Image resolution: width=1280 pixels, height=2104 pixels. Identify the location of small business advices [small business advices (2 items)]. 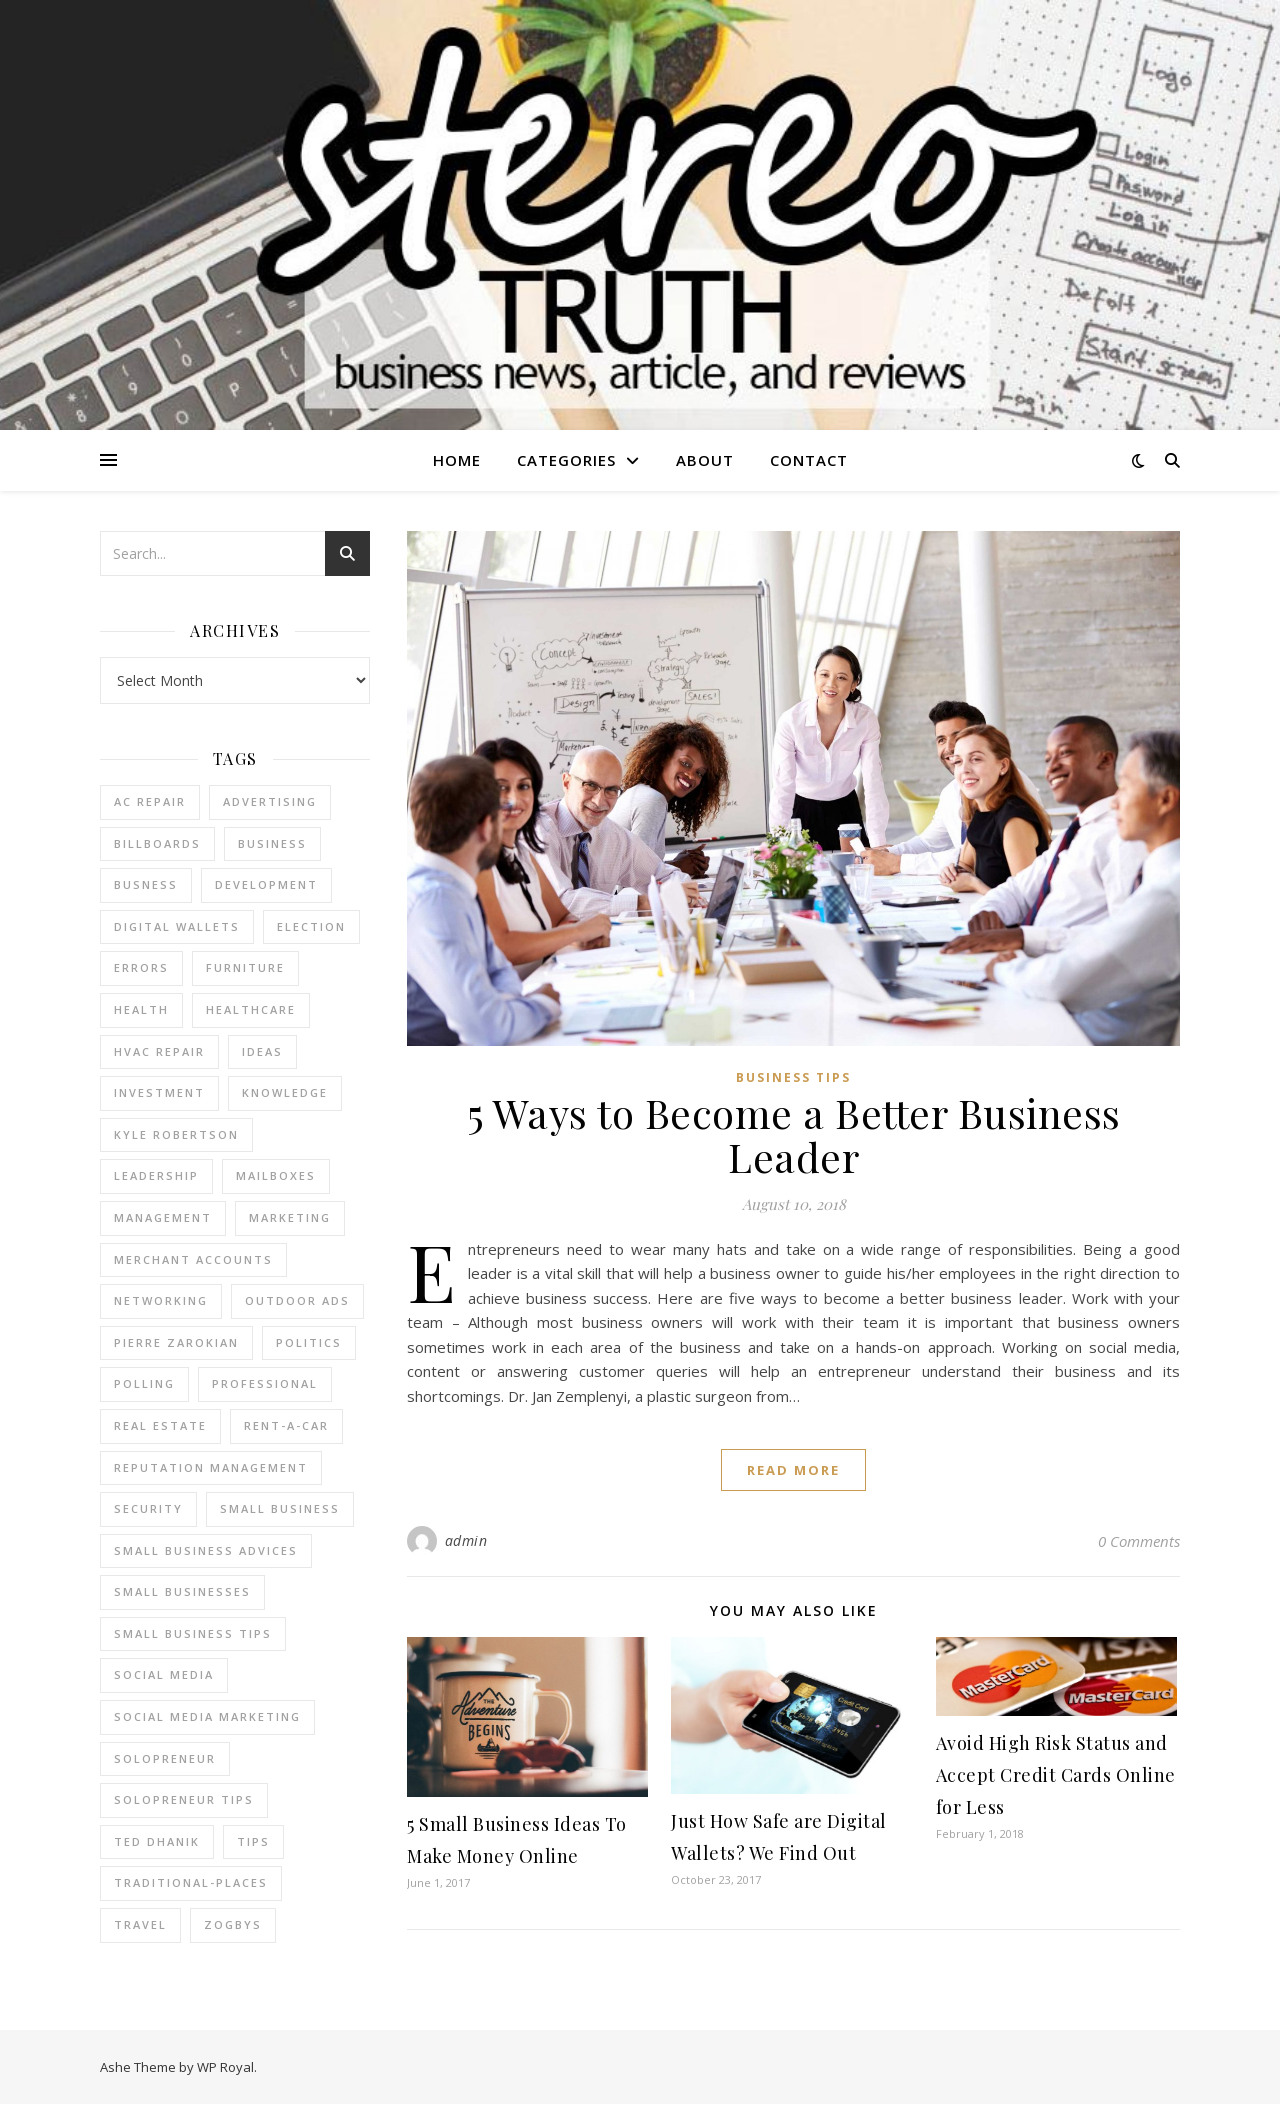
(206, 1550).